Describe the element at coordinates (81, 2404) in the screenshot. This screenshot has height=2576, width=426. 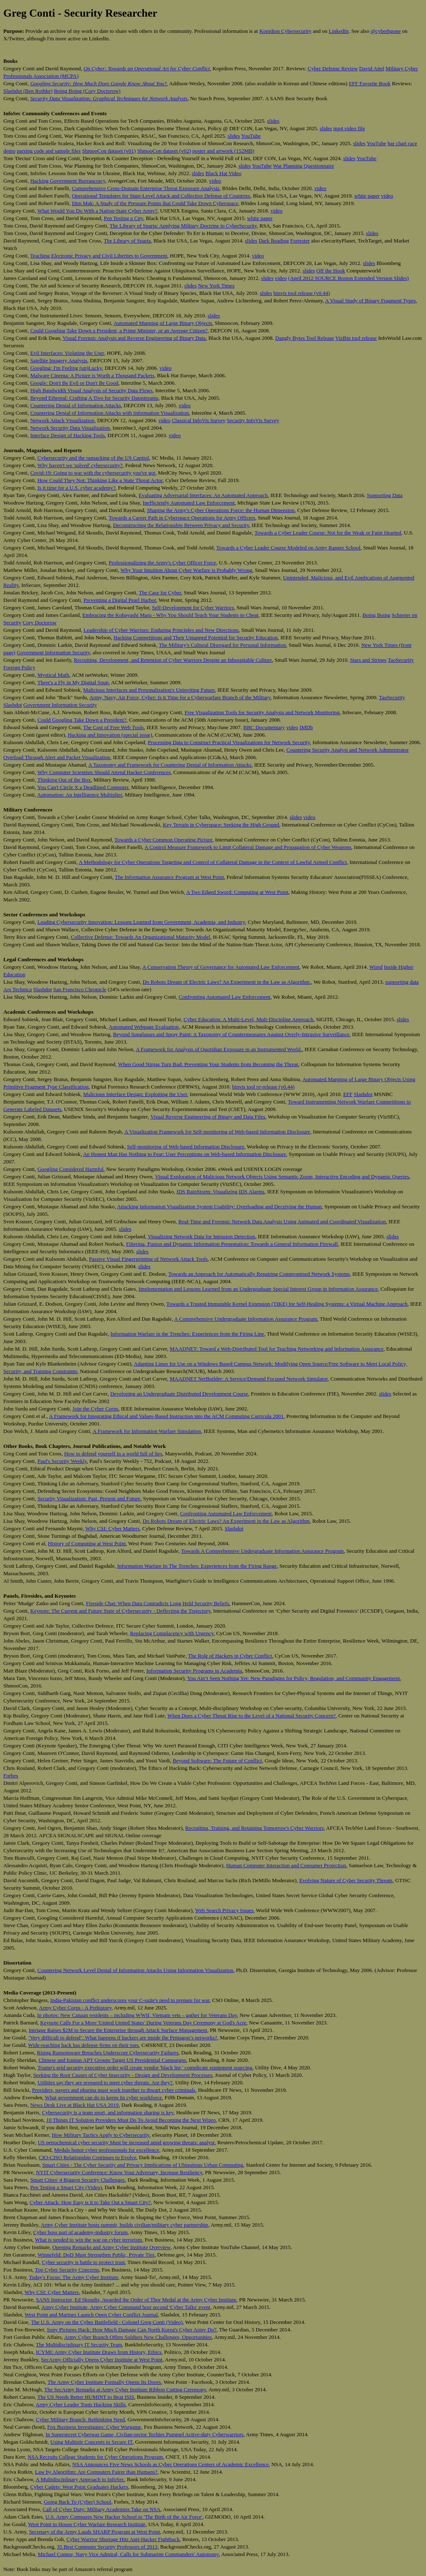
I see `Army Cyber Leader Touts Hacking Skills` at that location.